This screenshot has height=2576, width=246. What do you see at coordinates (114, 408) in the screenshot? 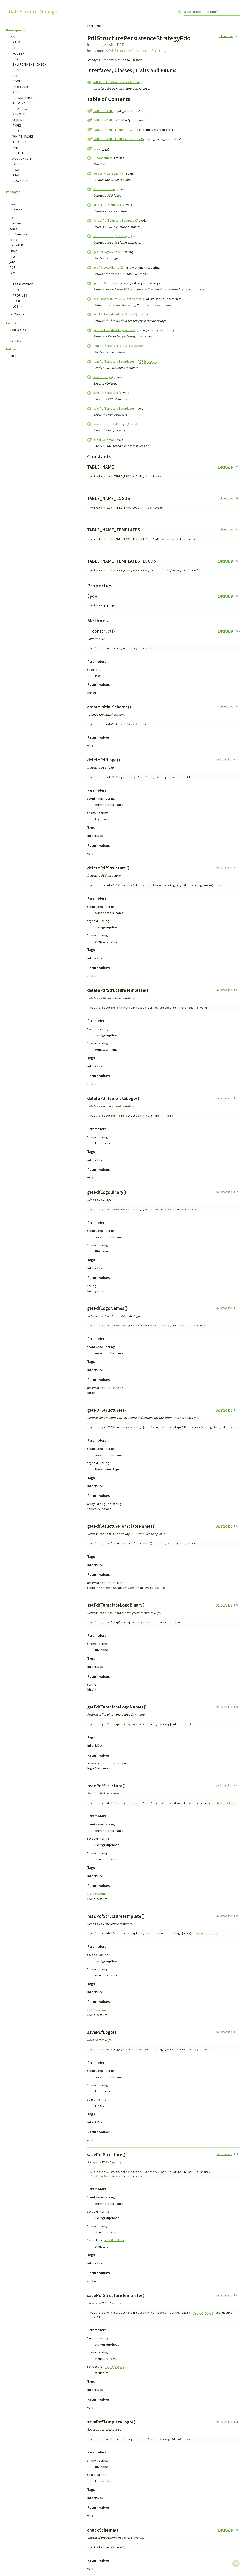
I see `savePdfStructureTemplate()` at bounding box center [114, 408].